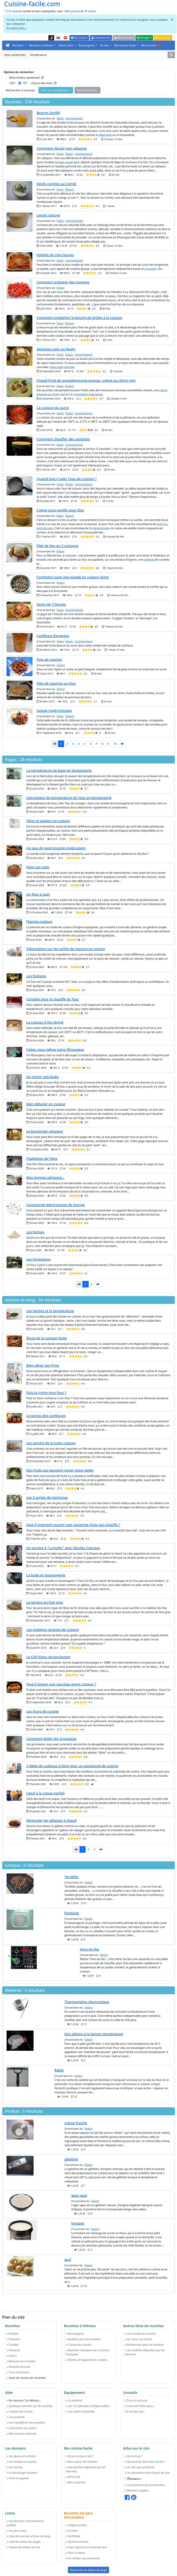  Describe the element at coordinates (66, 45) in the screenshot. I see `Savoir faire [button]` at that location.